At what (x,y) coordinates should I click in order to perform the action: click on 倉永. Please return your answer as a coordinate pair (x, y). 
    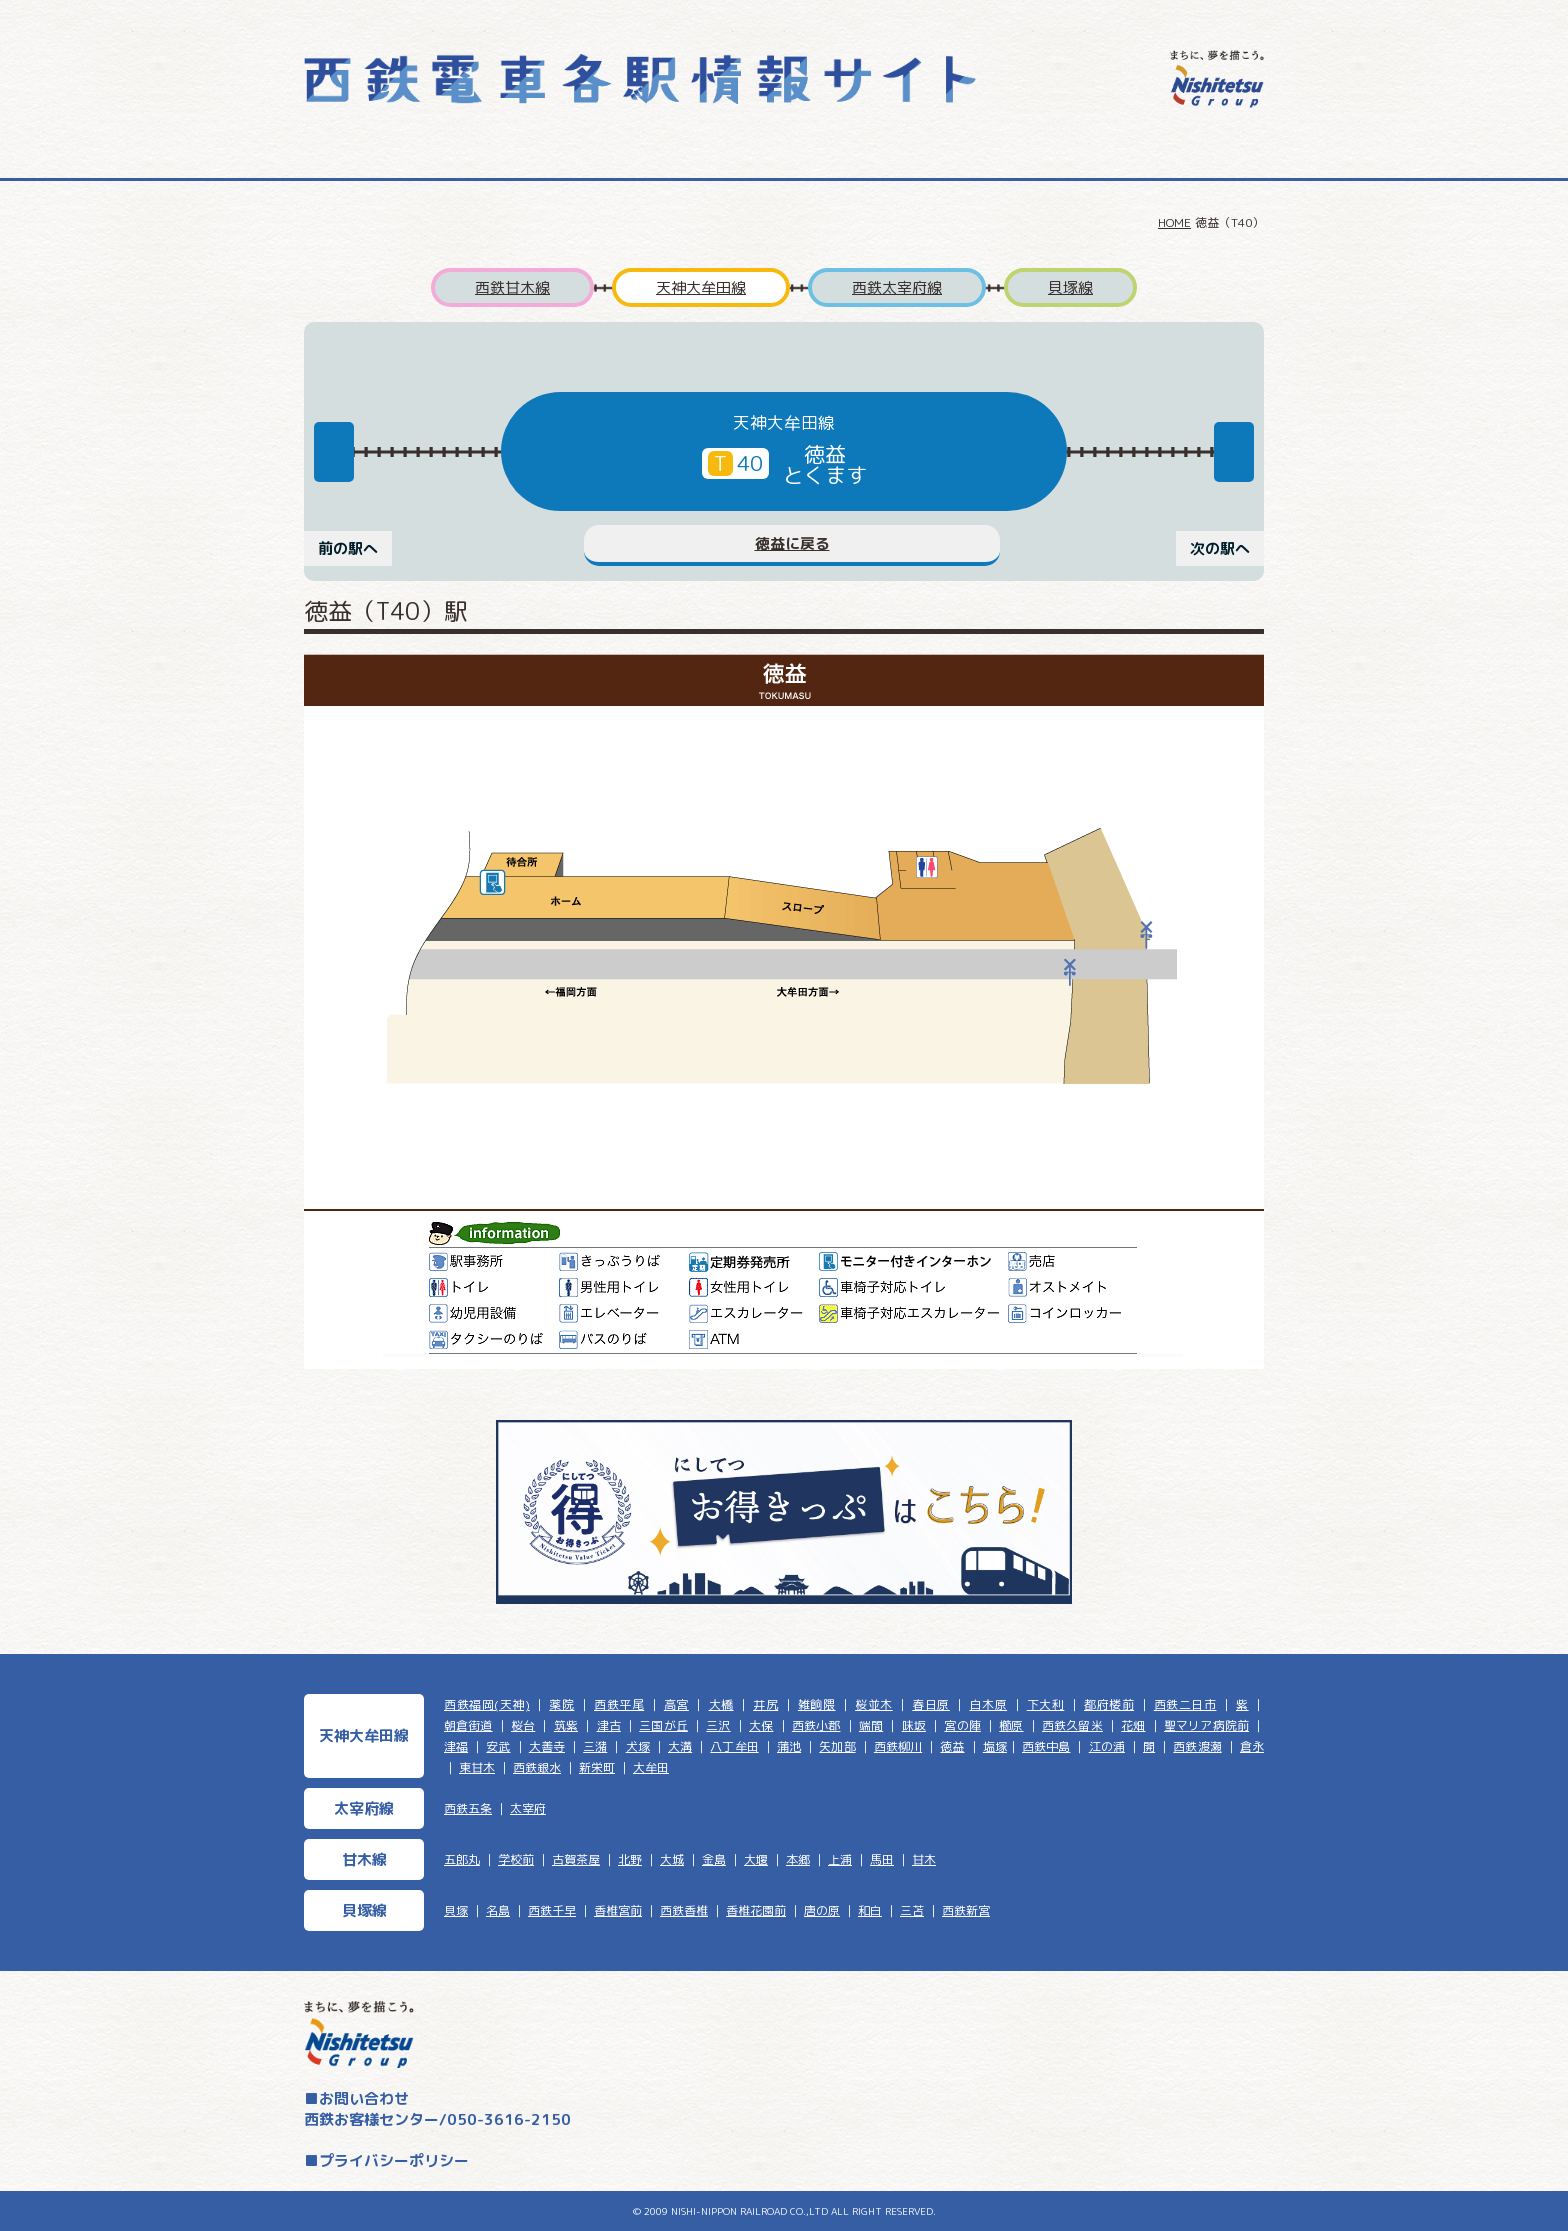
    Looking at the image, I should click on (1252, 1746).